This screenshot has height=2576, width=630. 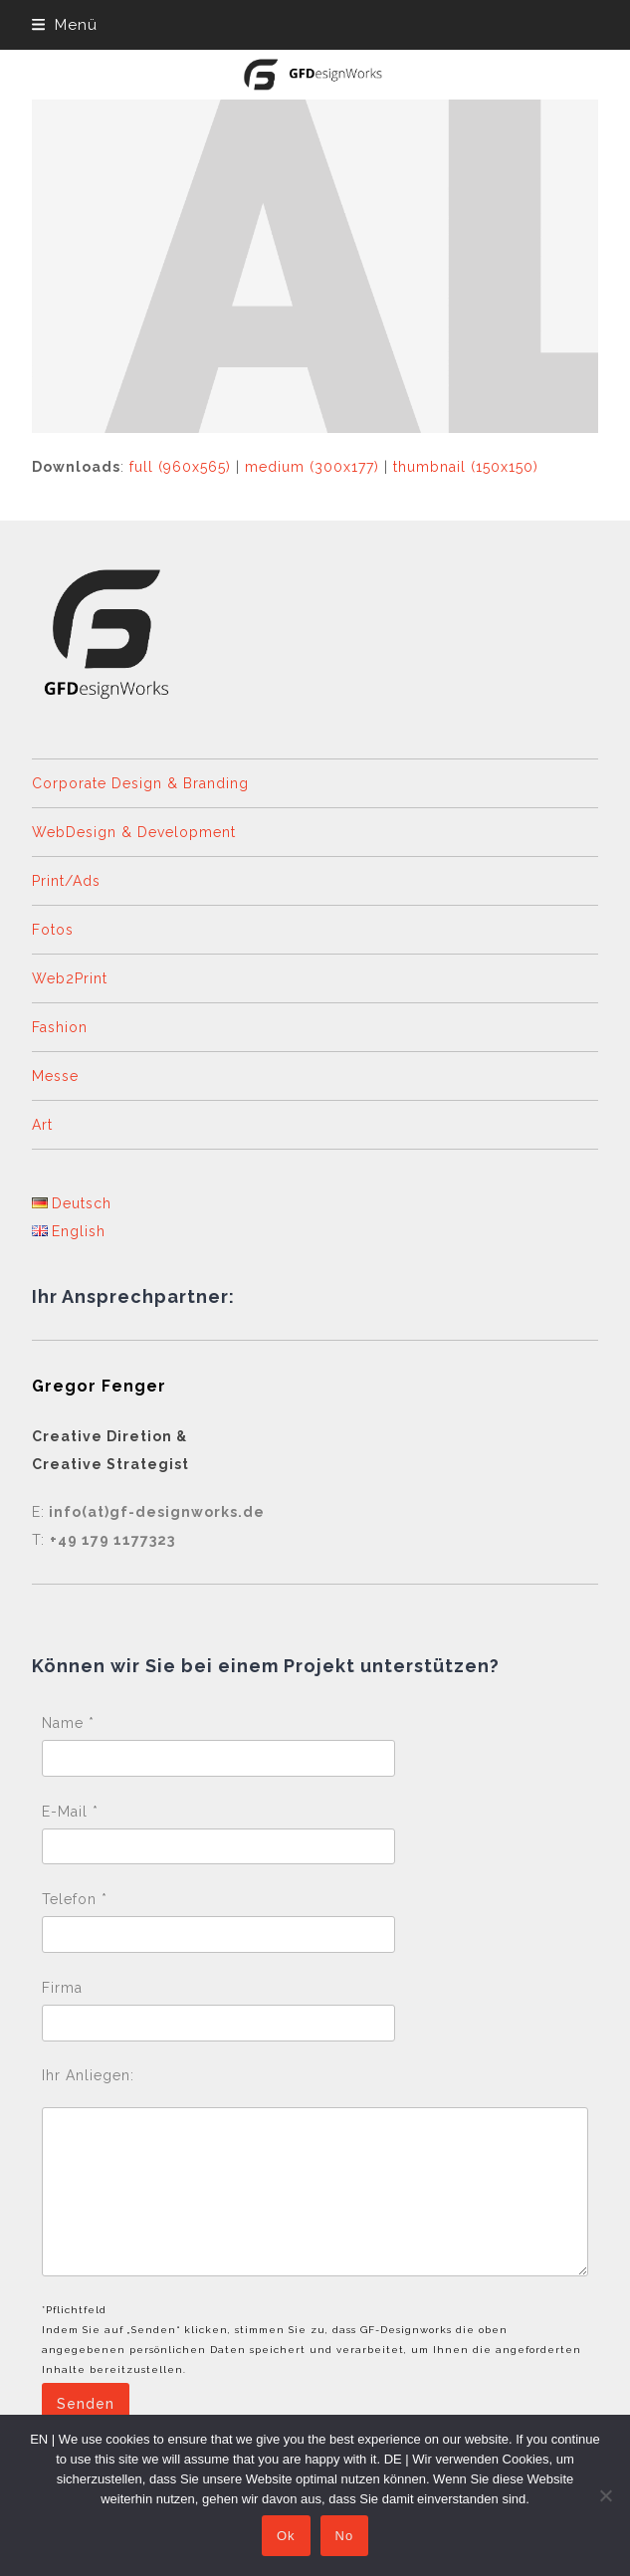 What do you see at coordinates (140, 783) in the screenshot?
I see `Corporate Design & Branding` at bounding box center [140, 783].